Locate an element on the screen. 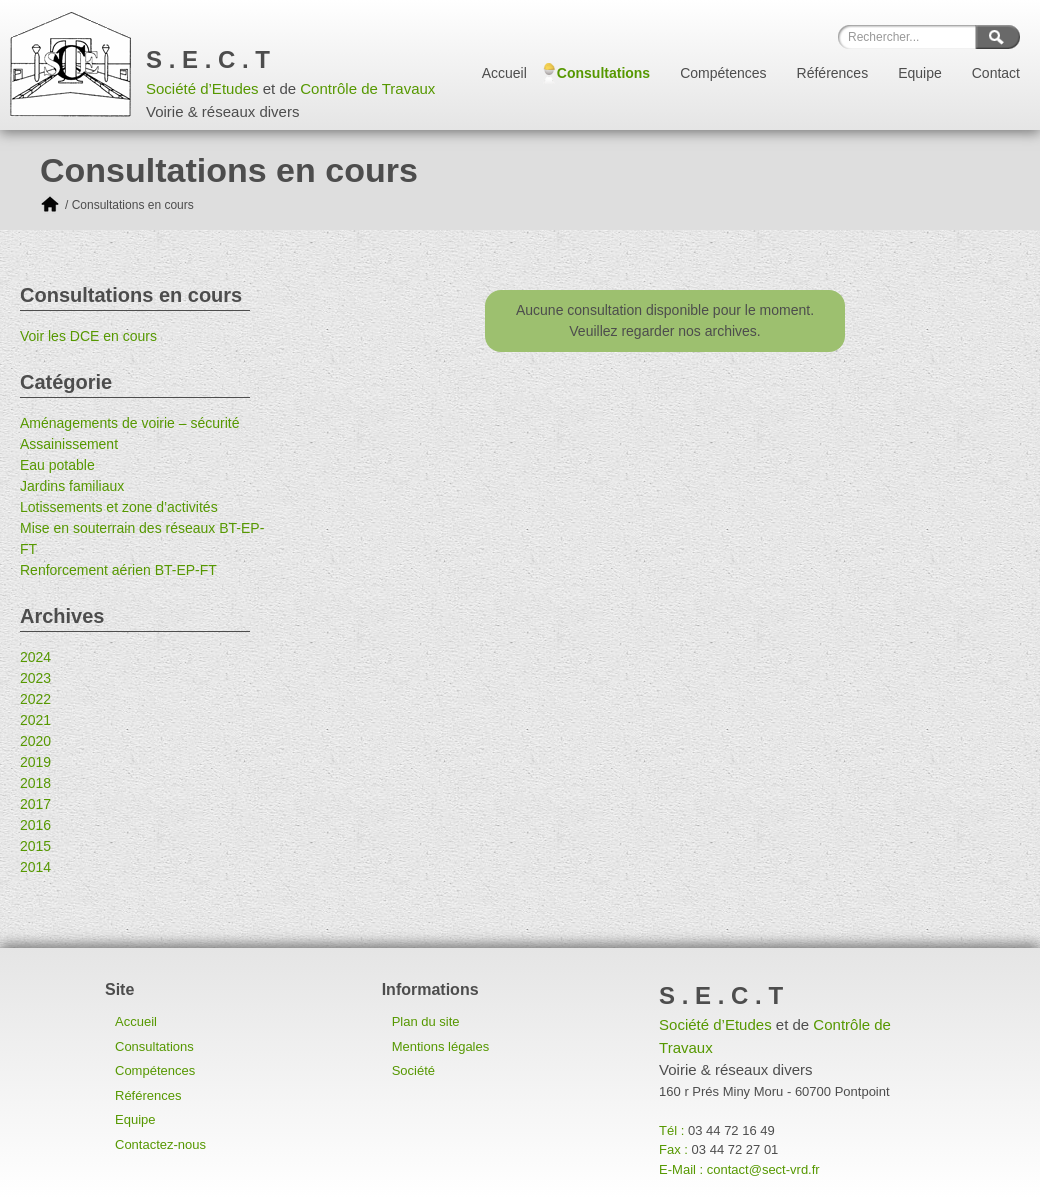 The height and width of the screenshot is (1198, 1040). 2014 is located at coordinates (35, 867).